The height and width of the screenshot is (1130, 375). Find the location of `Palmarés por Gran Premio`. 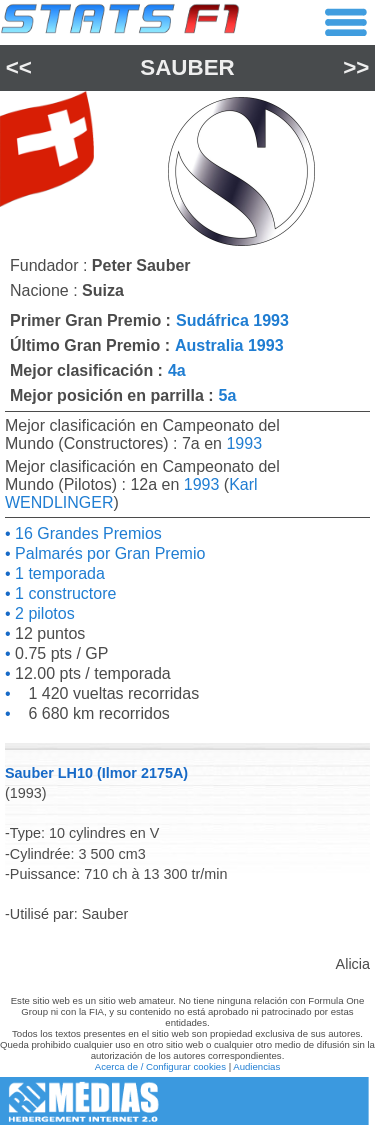

Palmarés por Gran Premio is located at coordinates (108, 553).